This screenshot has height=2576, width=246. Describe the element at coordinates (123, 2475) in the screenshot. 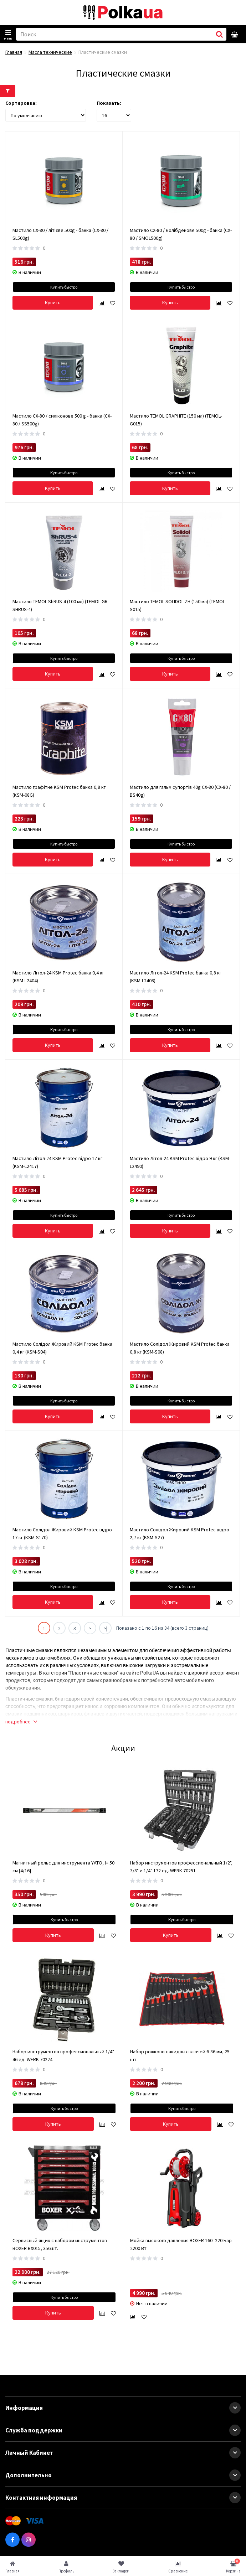

I see `Дополнительно [button]` at that location.